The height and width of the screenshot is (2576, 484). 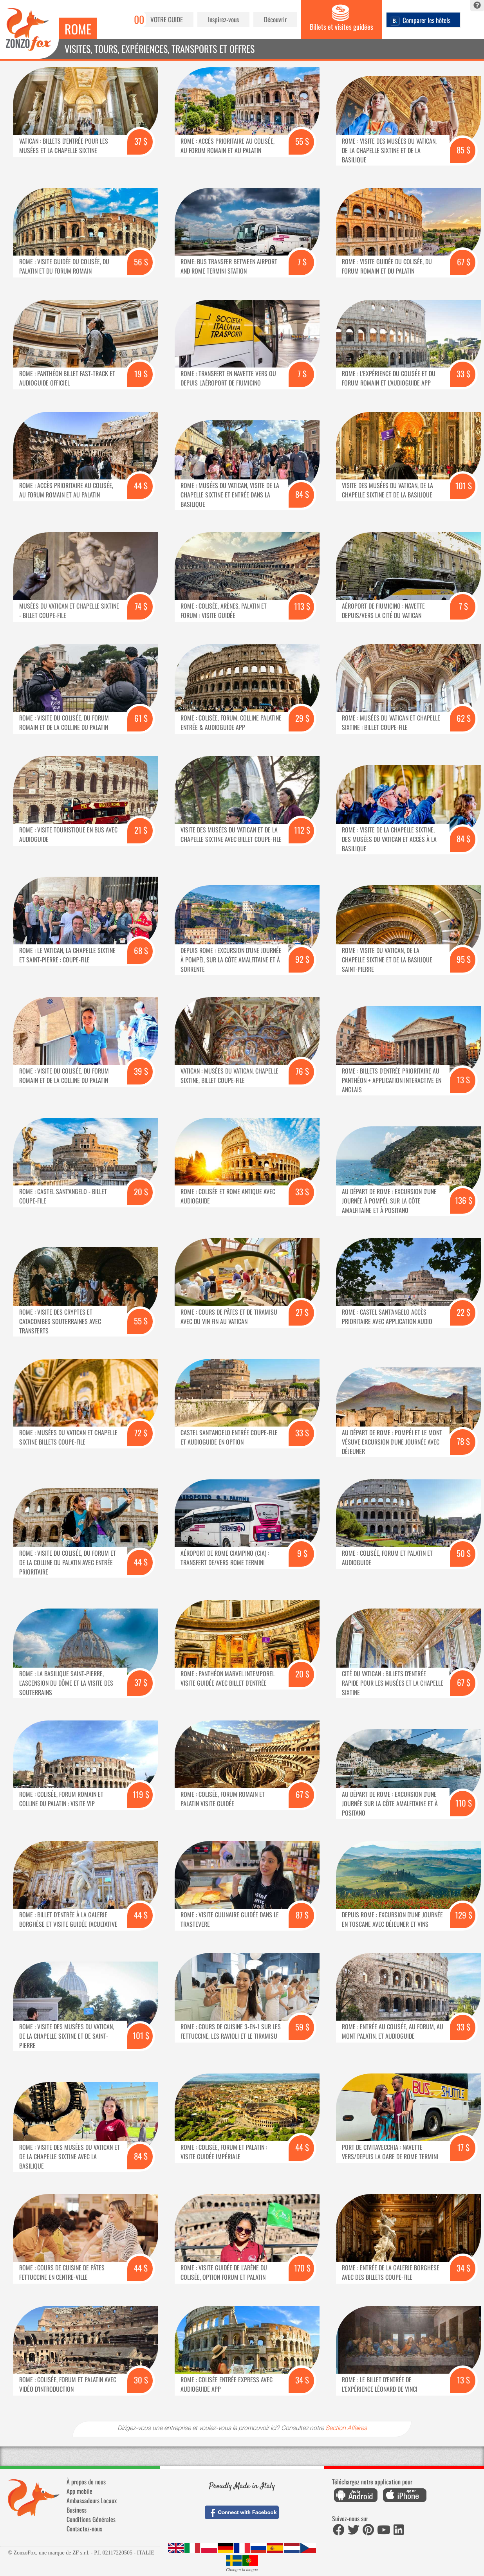 What do you see at coordinates (92, 2500) in the screenshot?
I see `Ambassadeurs Locaux` at bounding box center [92, 2500].